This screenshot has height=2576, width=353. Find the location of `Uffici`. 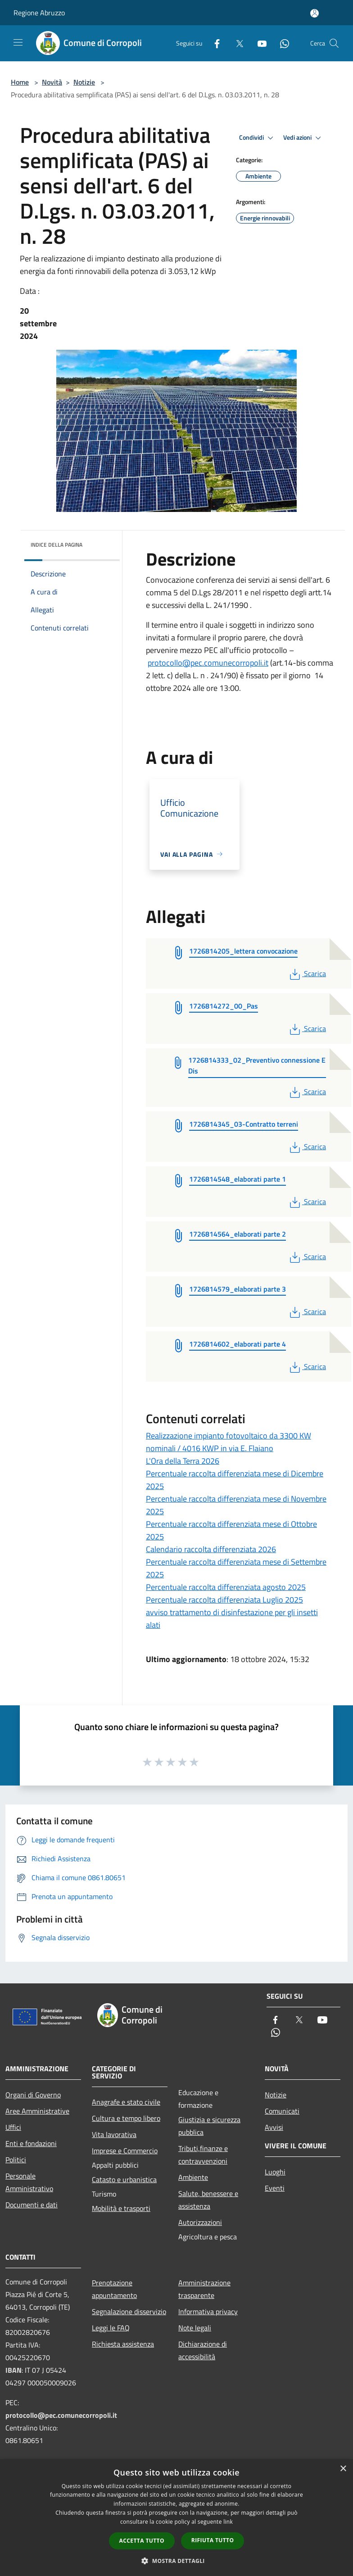

Uffici is located at coordinates (13, 2127).